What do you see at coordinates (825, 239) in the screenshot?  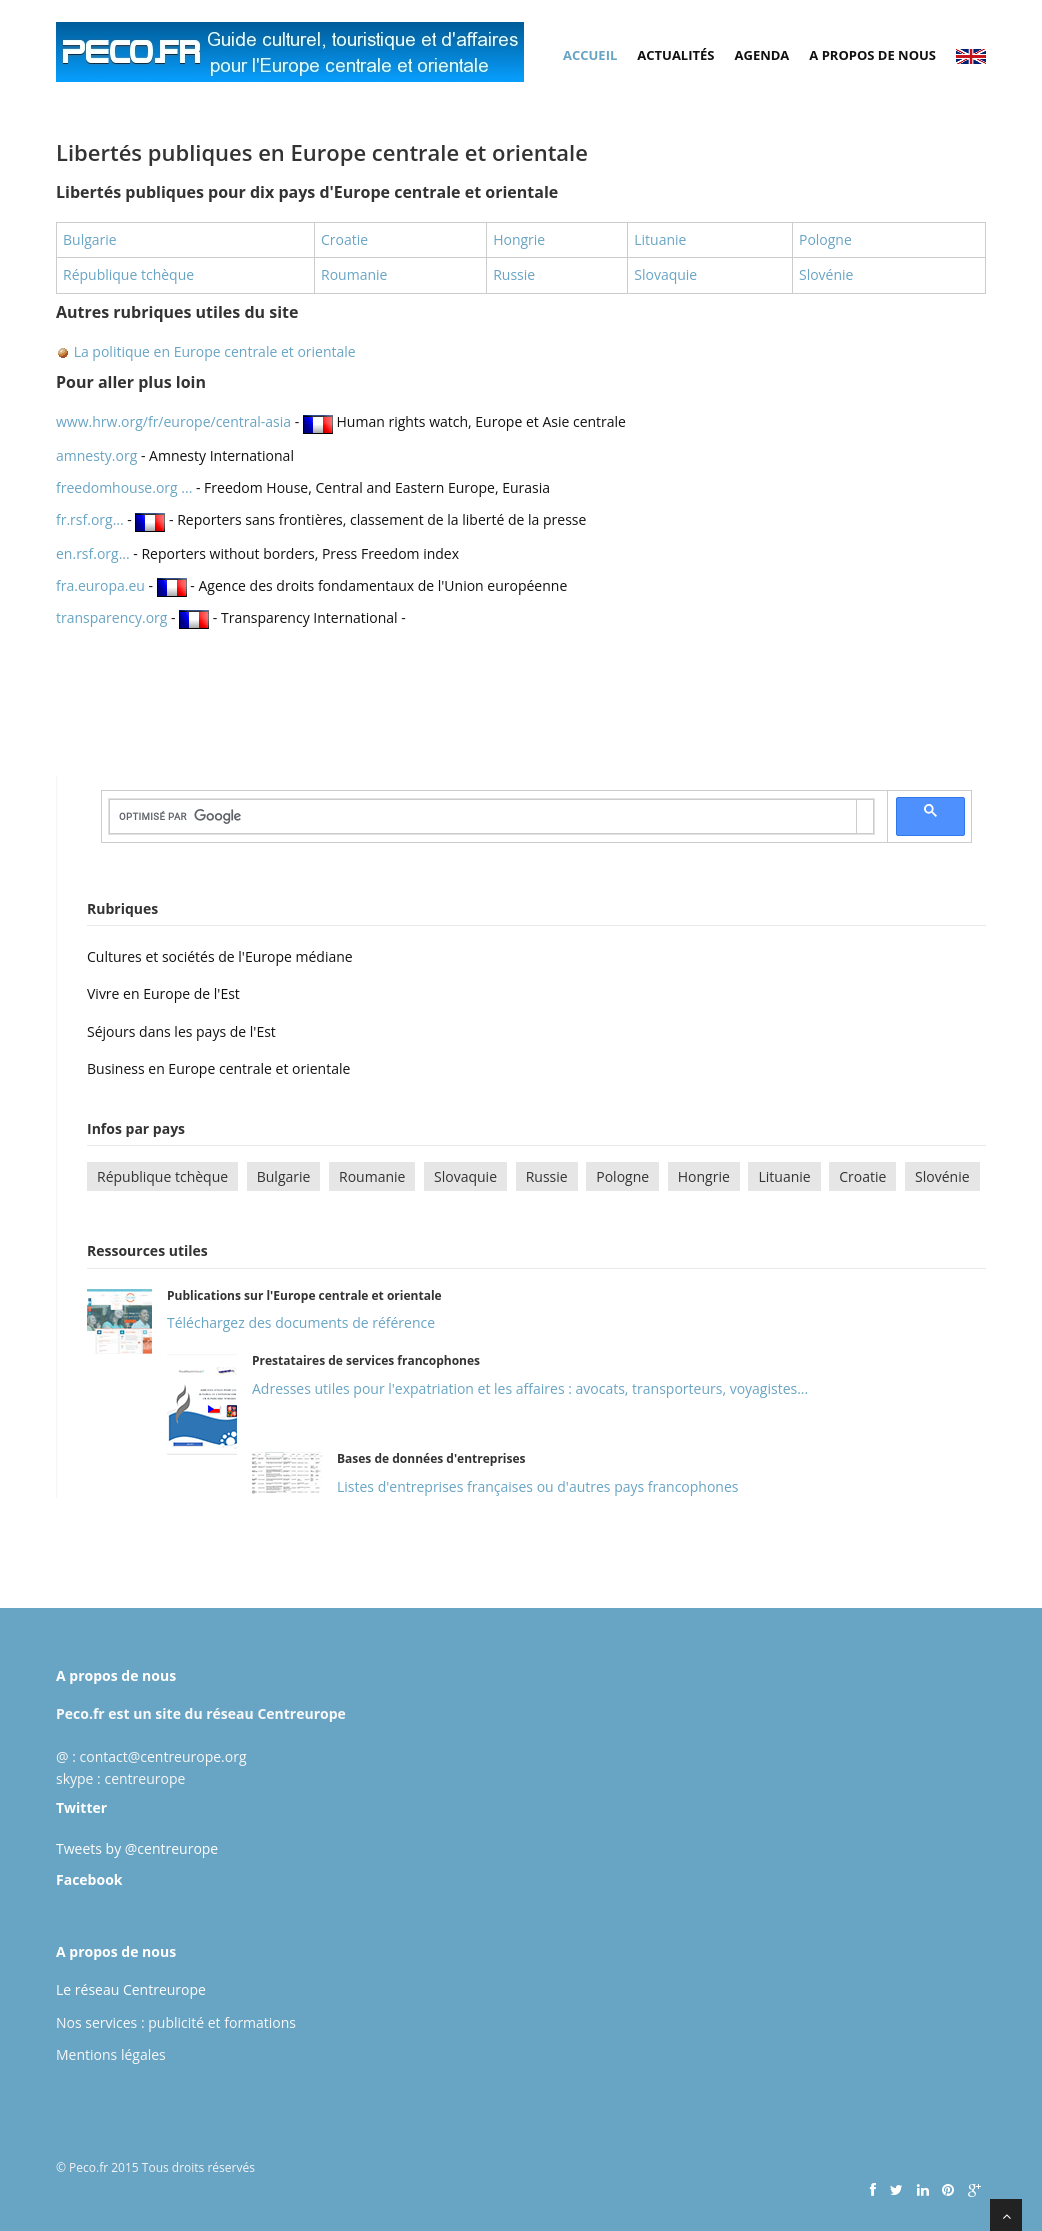 I see `Pologne` at bounding box center [825, 239].